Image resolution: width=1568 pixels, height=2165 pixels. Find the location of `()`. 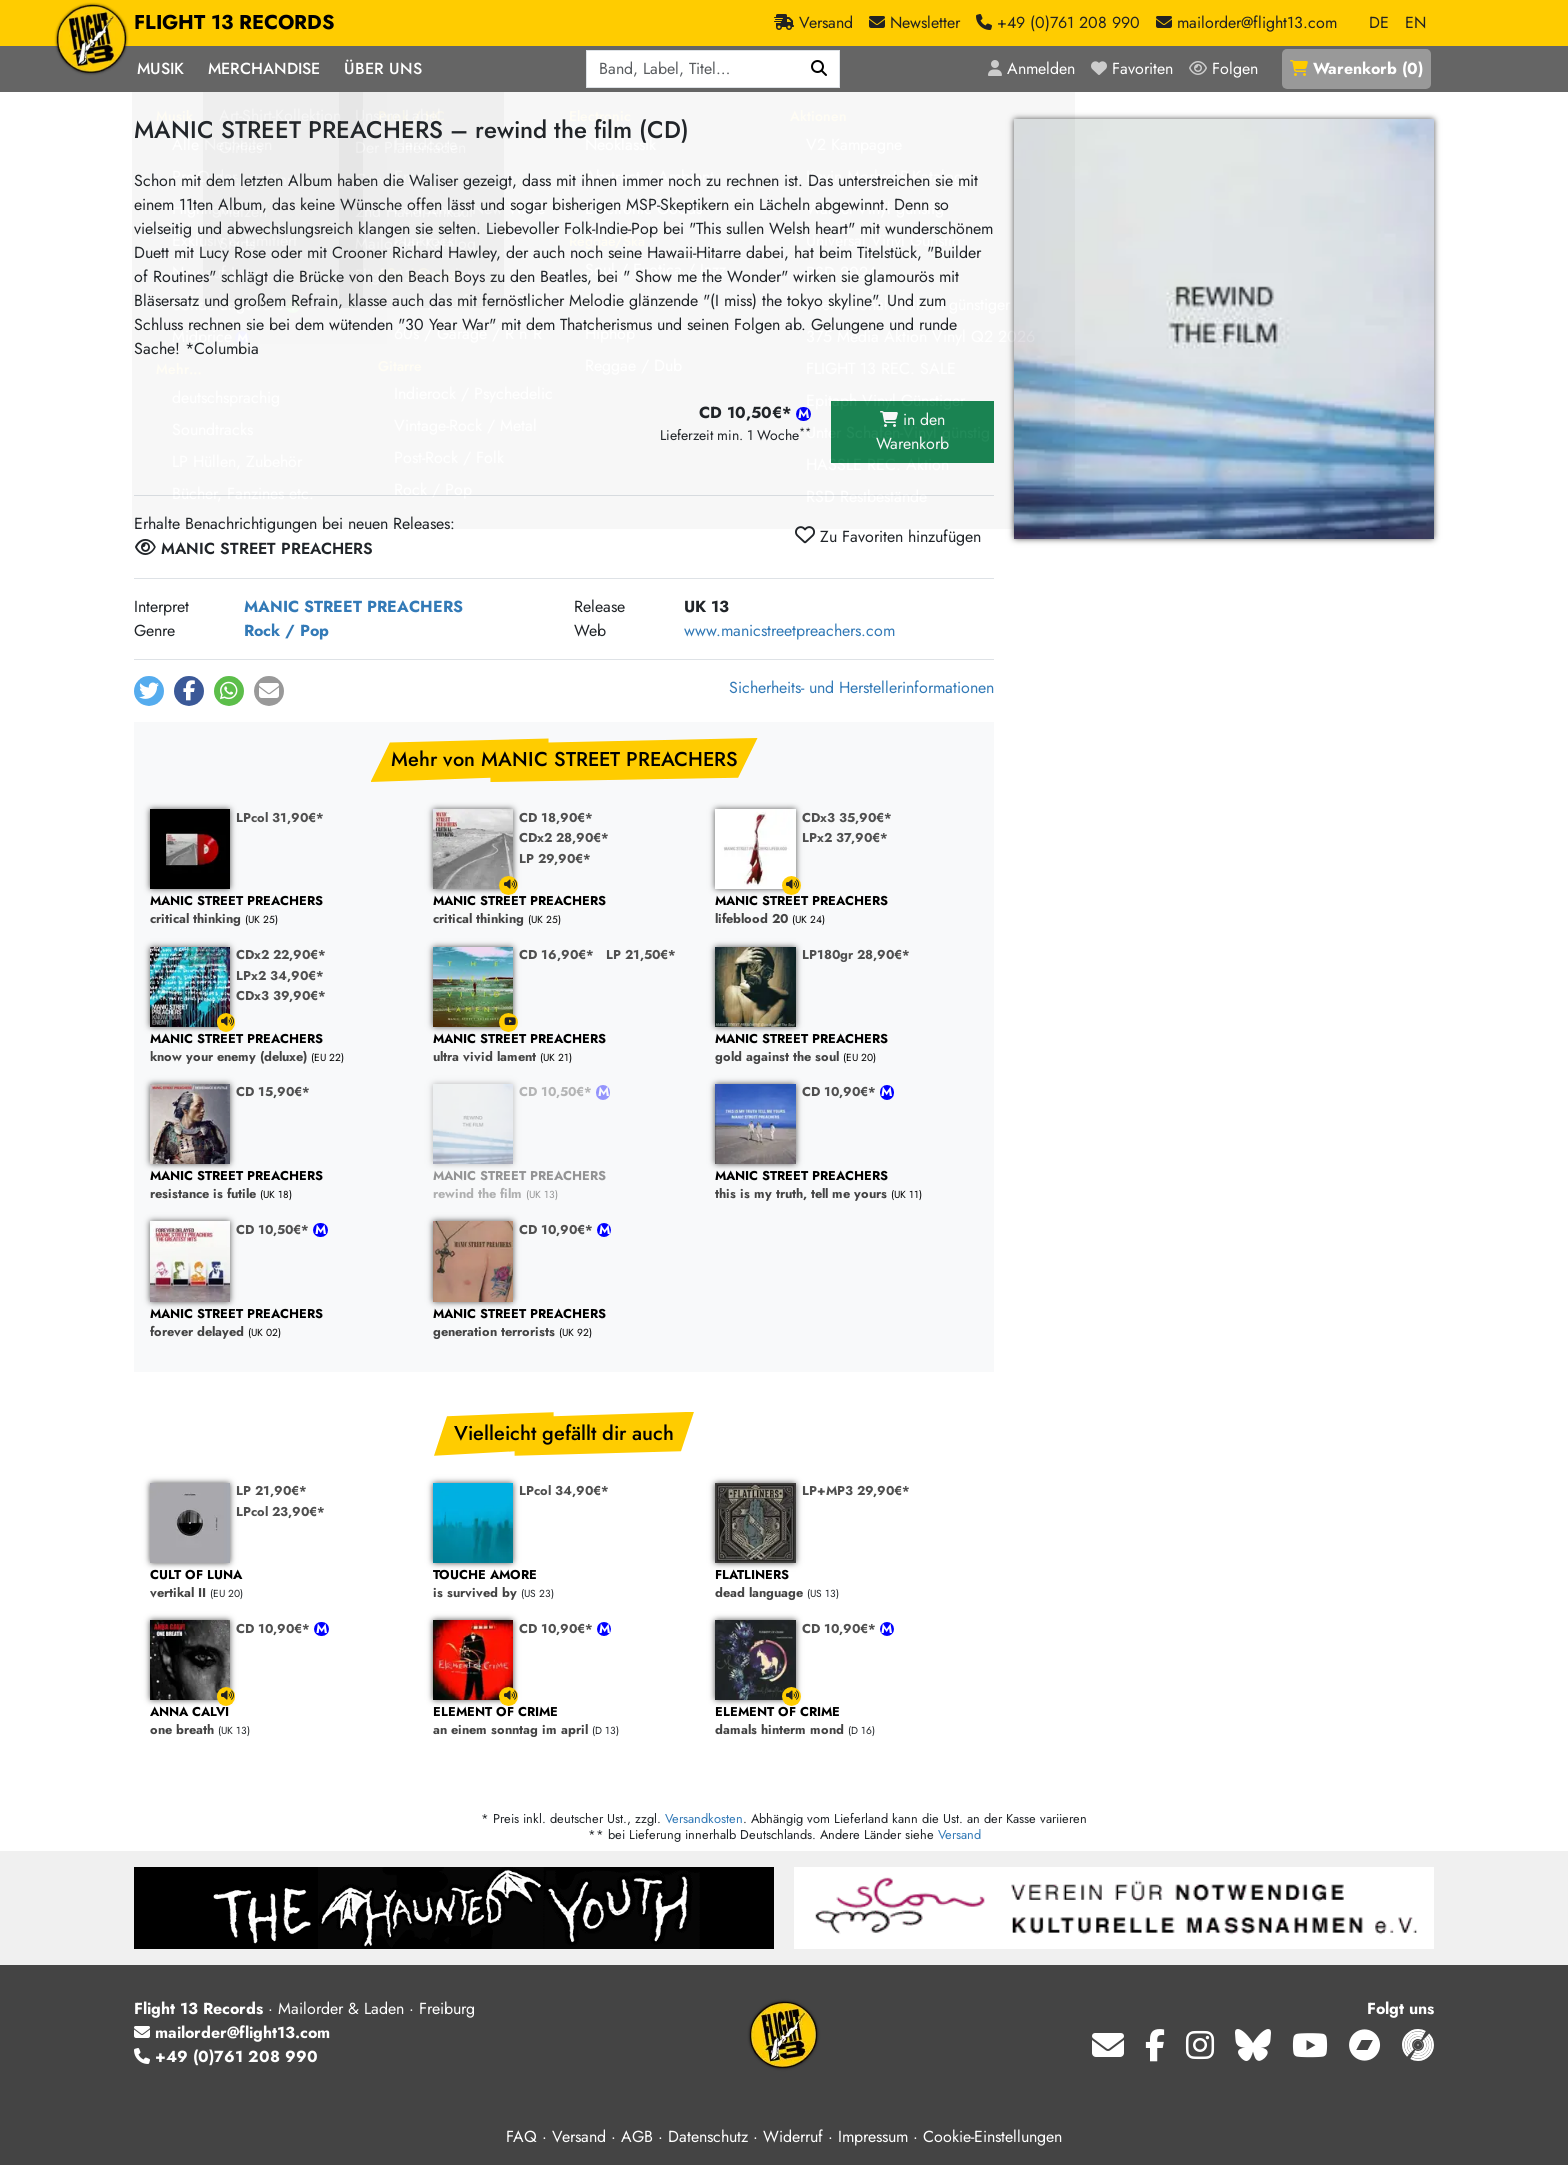

() is located at coordinates (1356, 68).